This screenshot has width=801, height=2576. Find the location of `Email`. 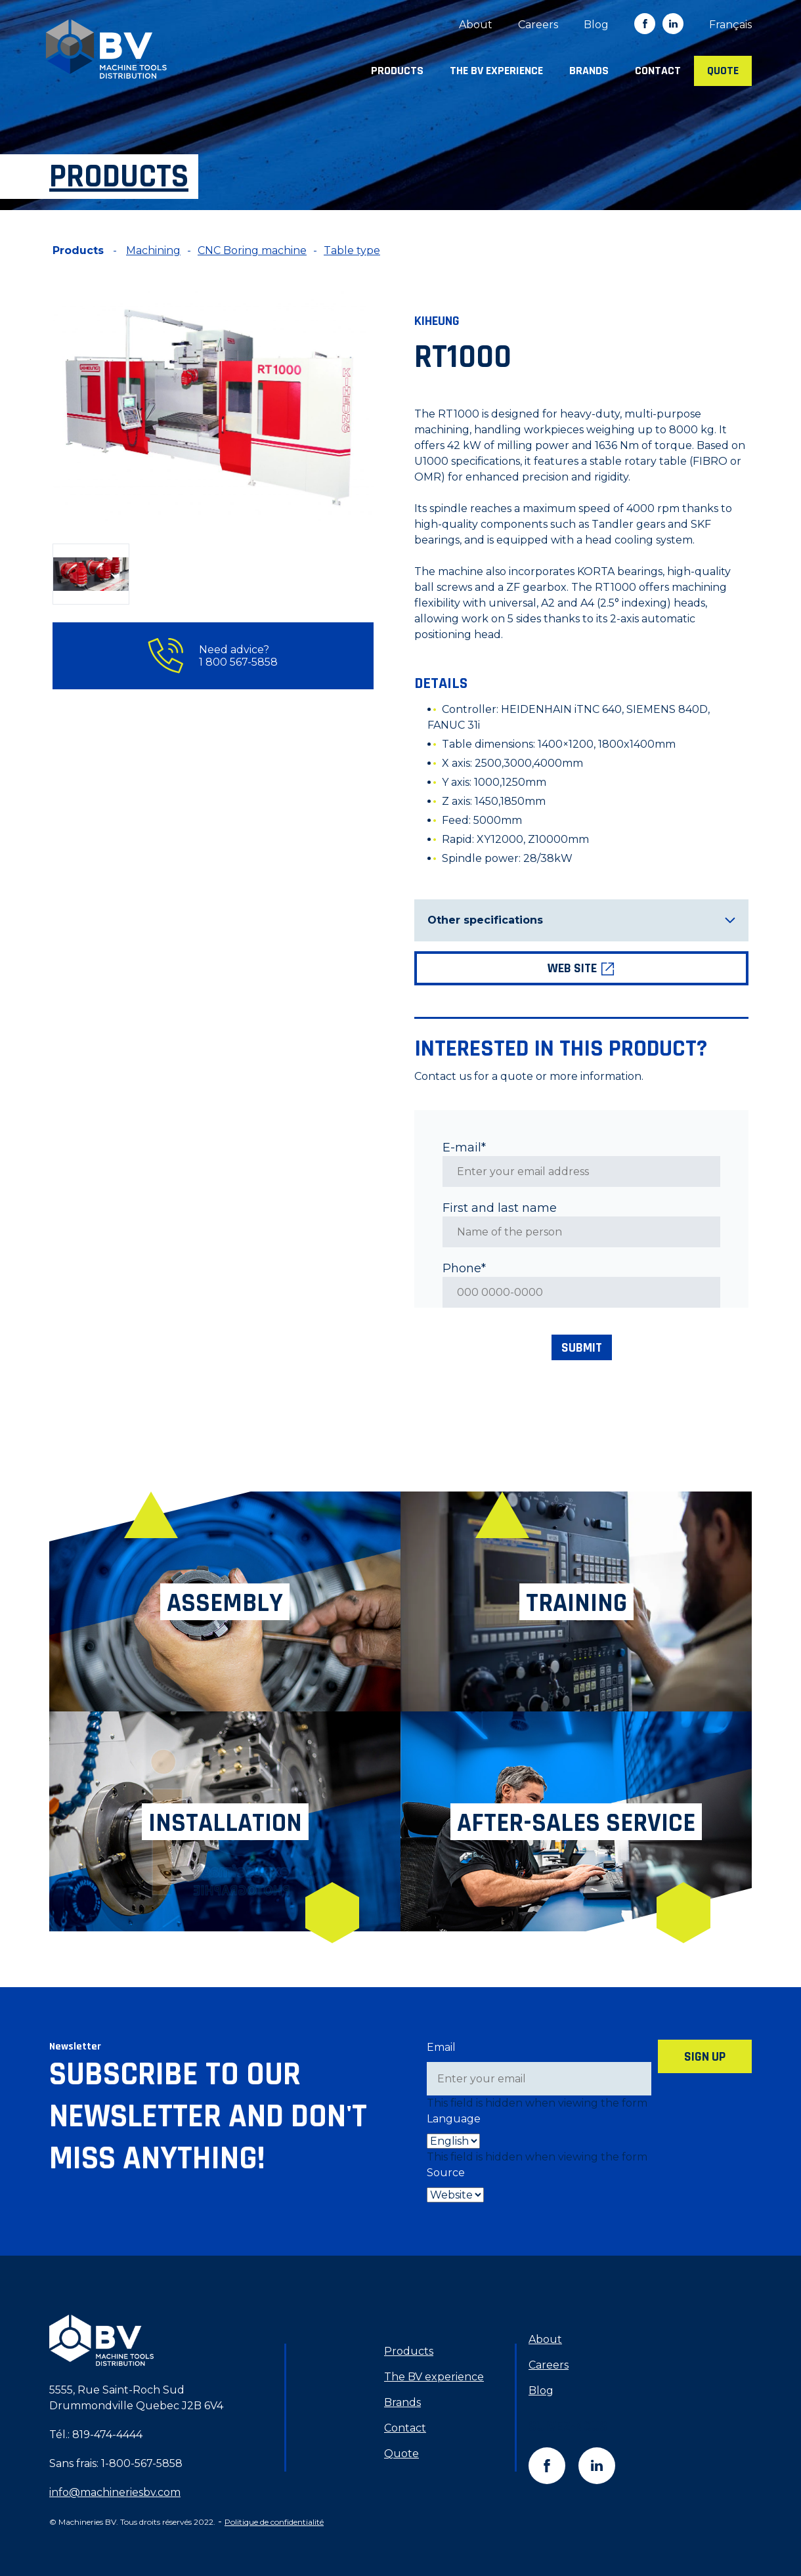

Email is located at coordinates (441, 2047).